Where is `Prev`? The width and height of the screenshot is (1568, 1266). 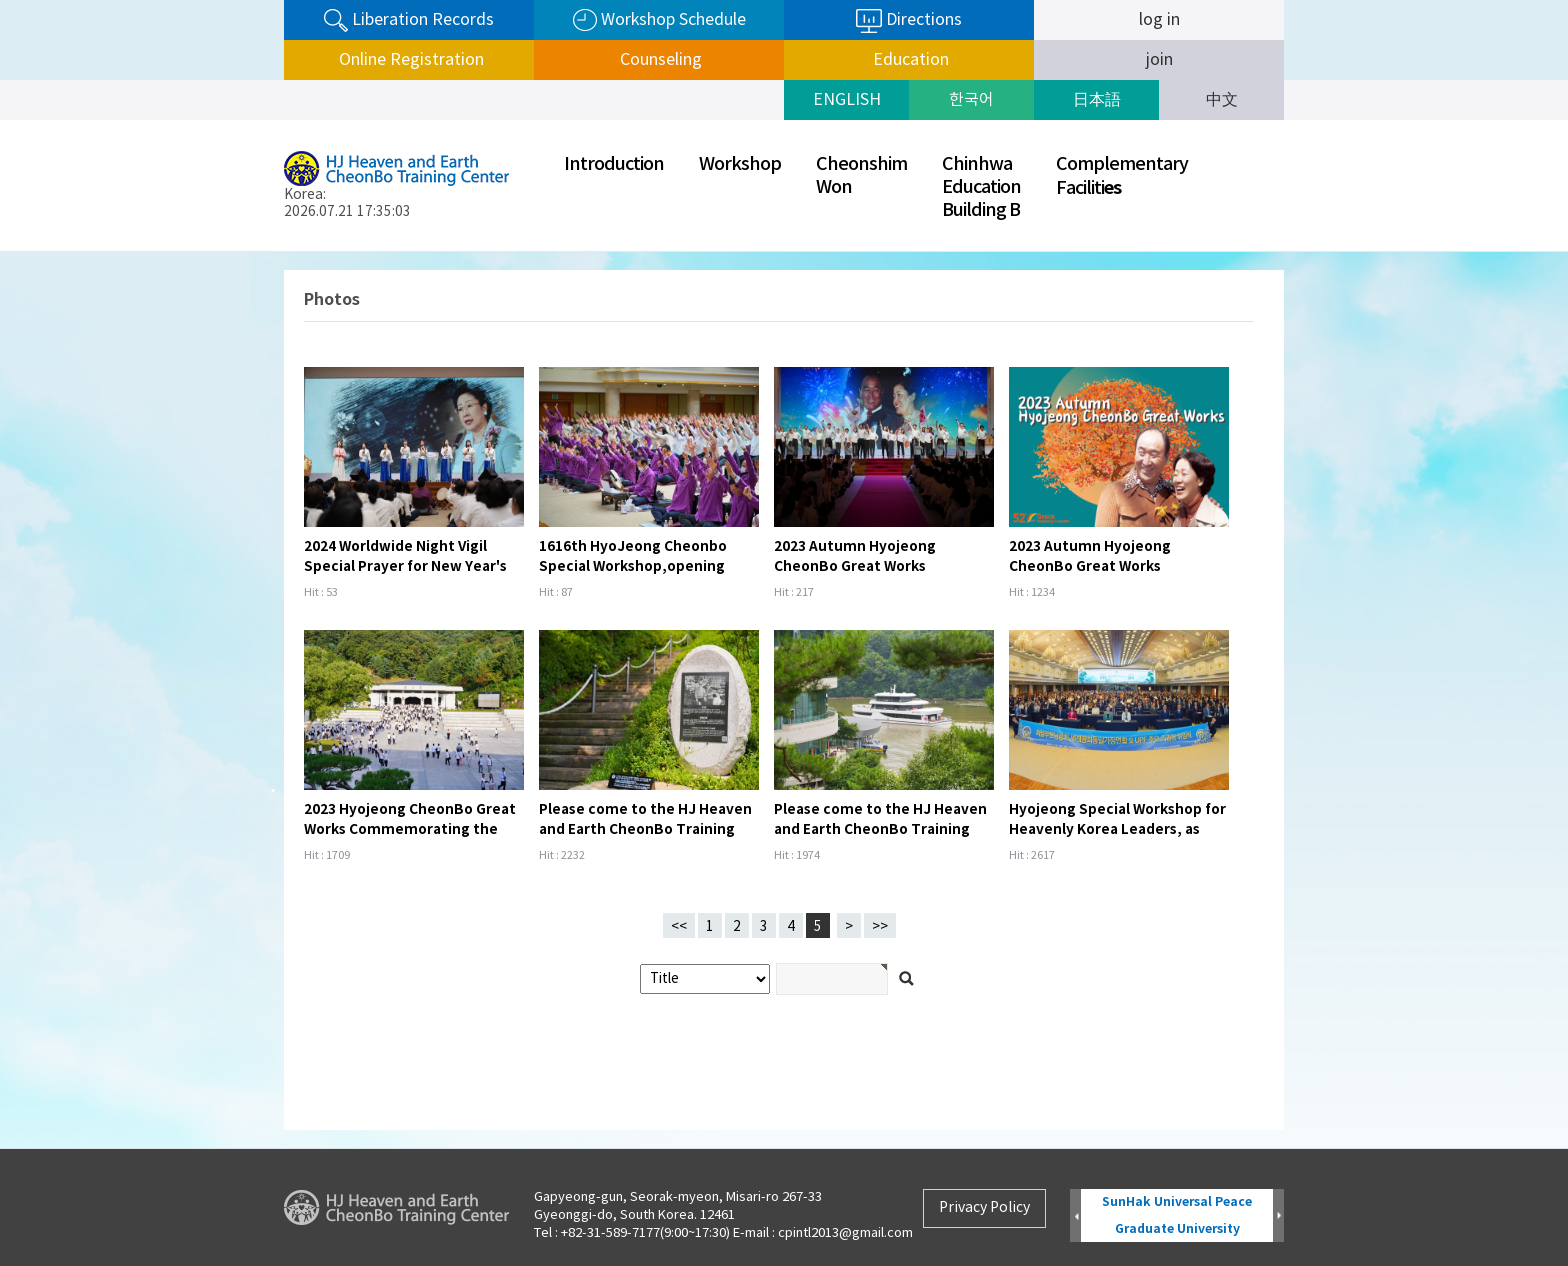 Prev is located at coordinates (1075, 1216).